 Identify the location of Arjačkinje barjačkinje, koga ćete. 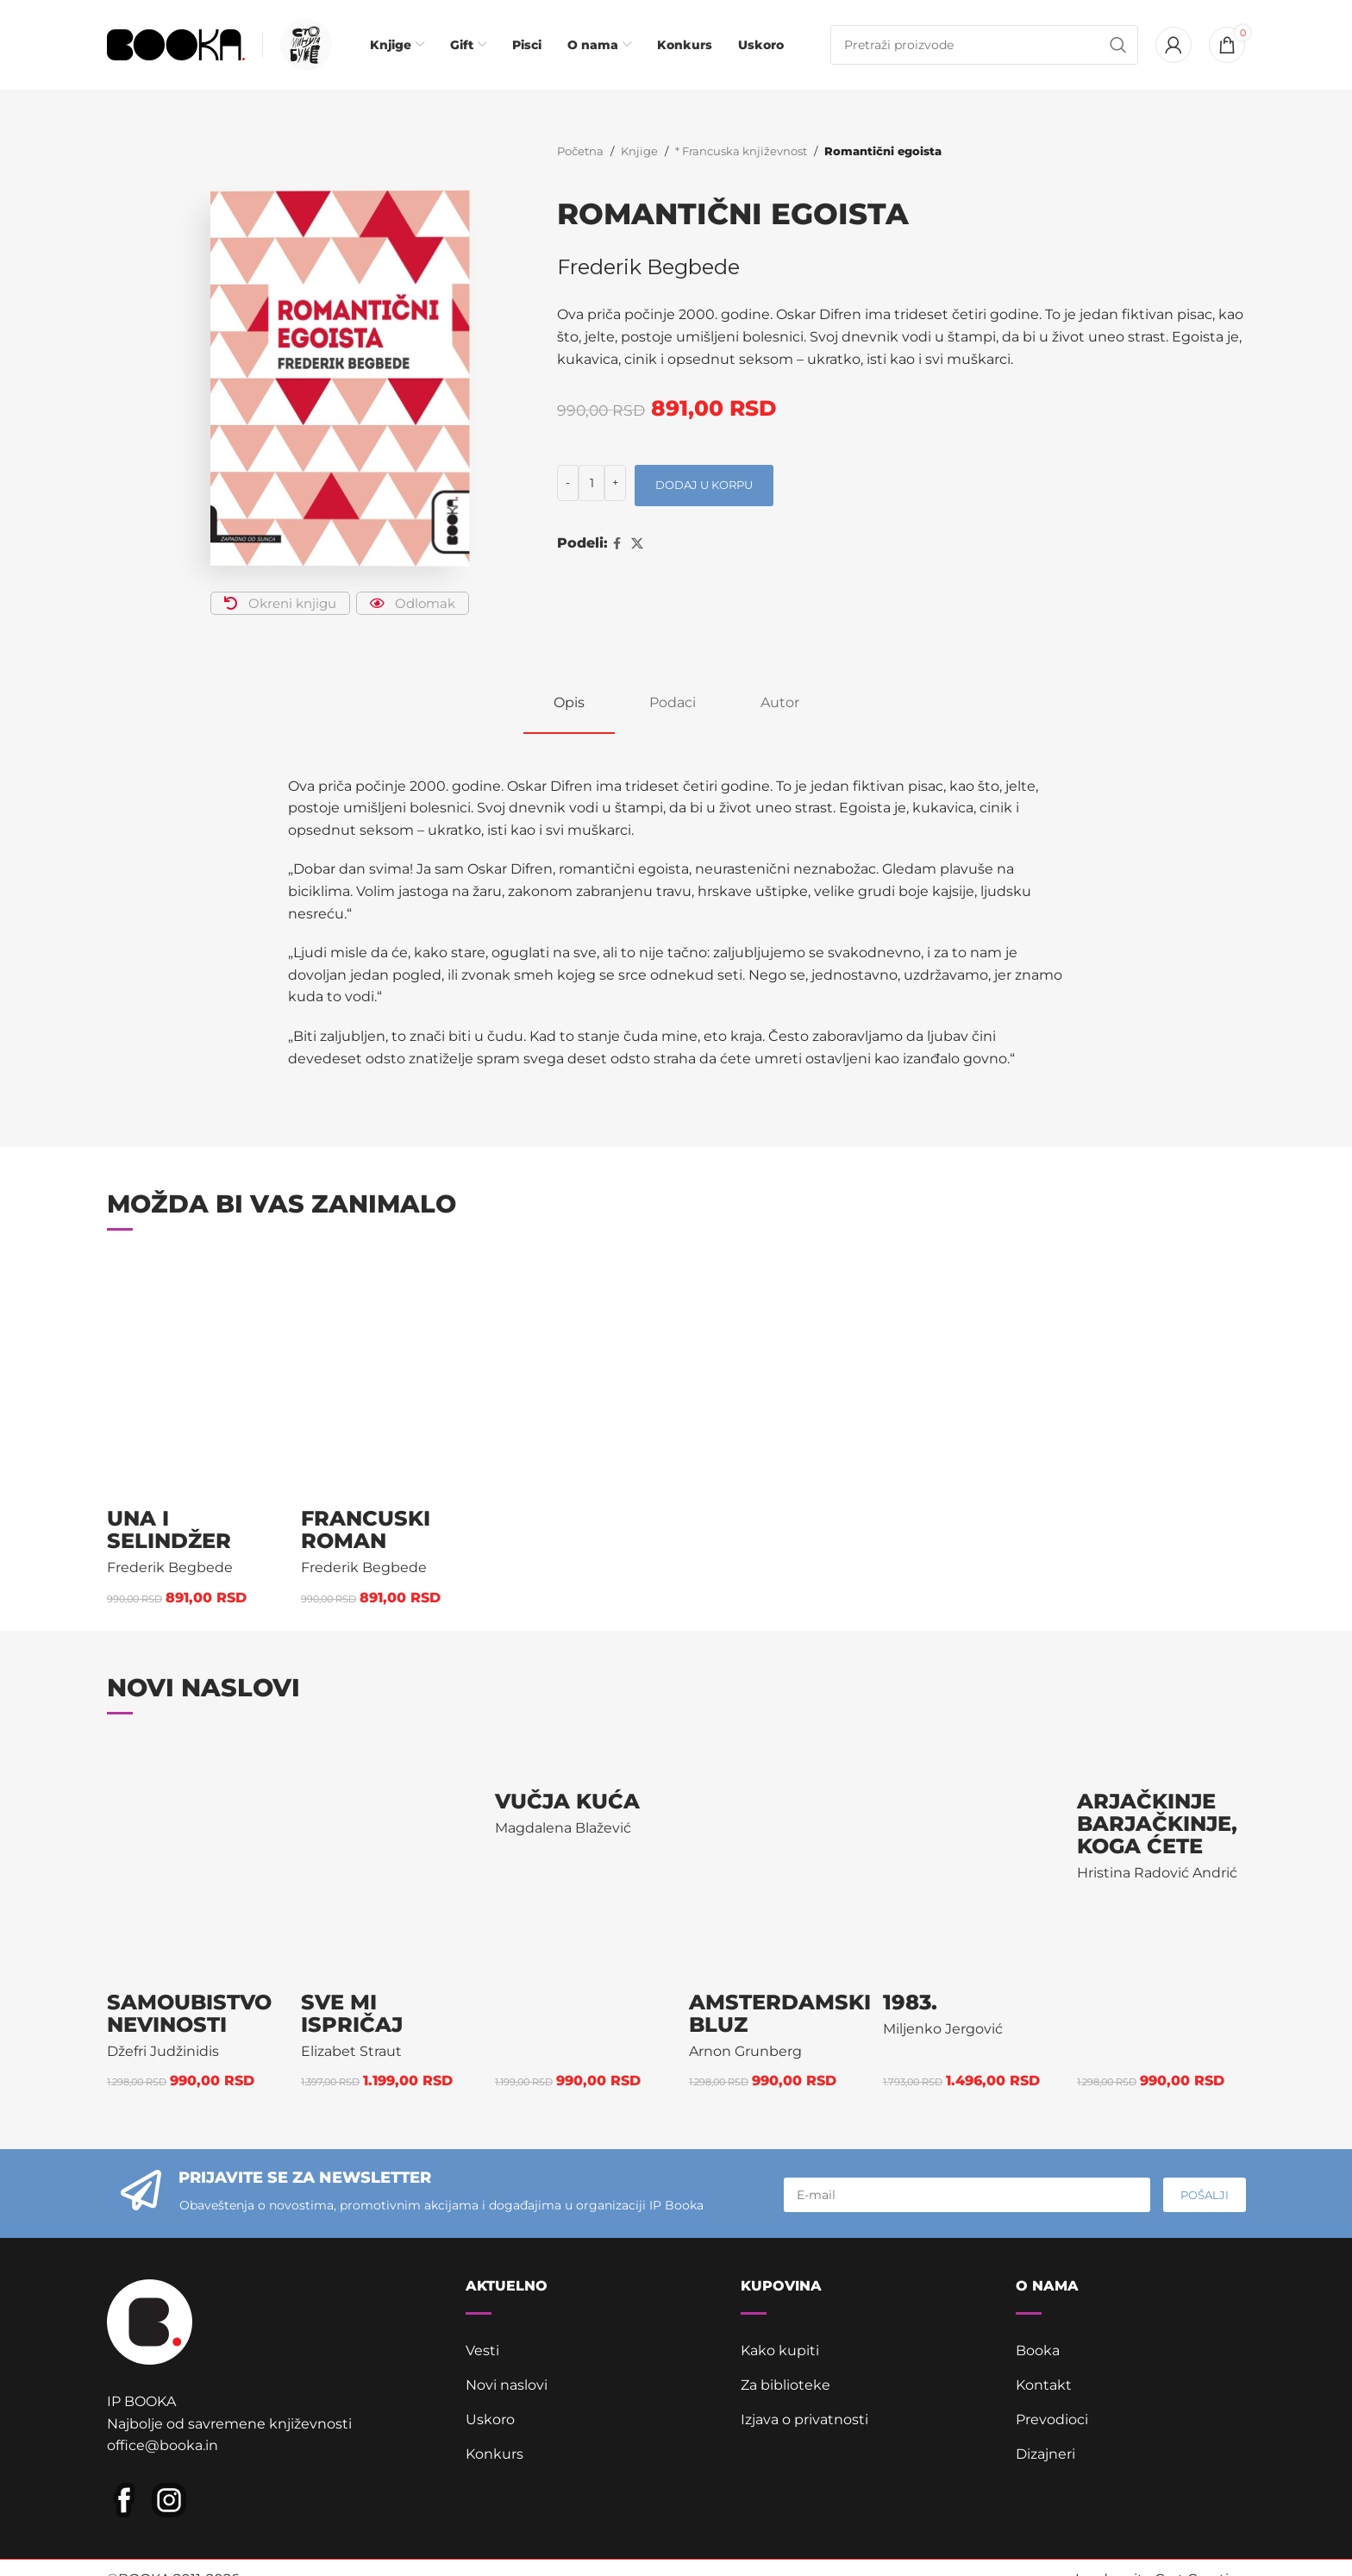
(1157, 1823).